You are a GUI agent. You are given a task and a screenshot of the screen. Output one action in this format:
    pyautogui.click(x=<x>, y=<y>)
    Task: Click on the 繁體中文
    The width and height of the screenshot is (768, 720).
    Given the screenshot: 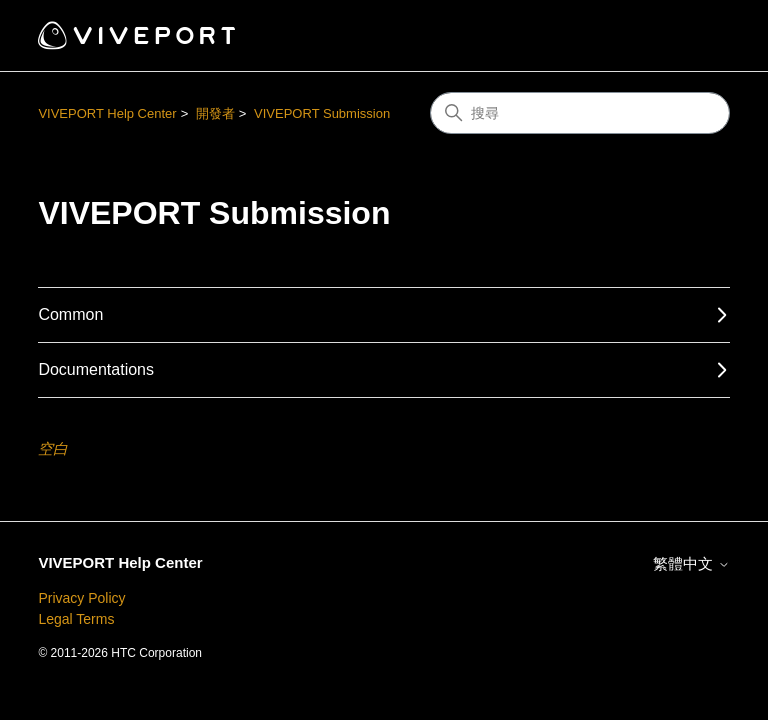 What is the action you would take?
    pyautogui.click(x=691, y=563)
    